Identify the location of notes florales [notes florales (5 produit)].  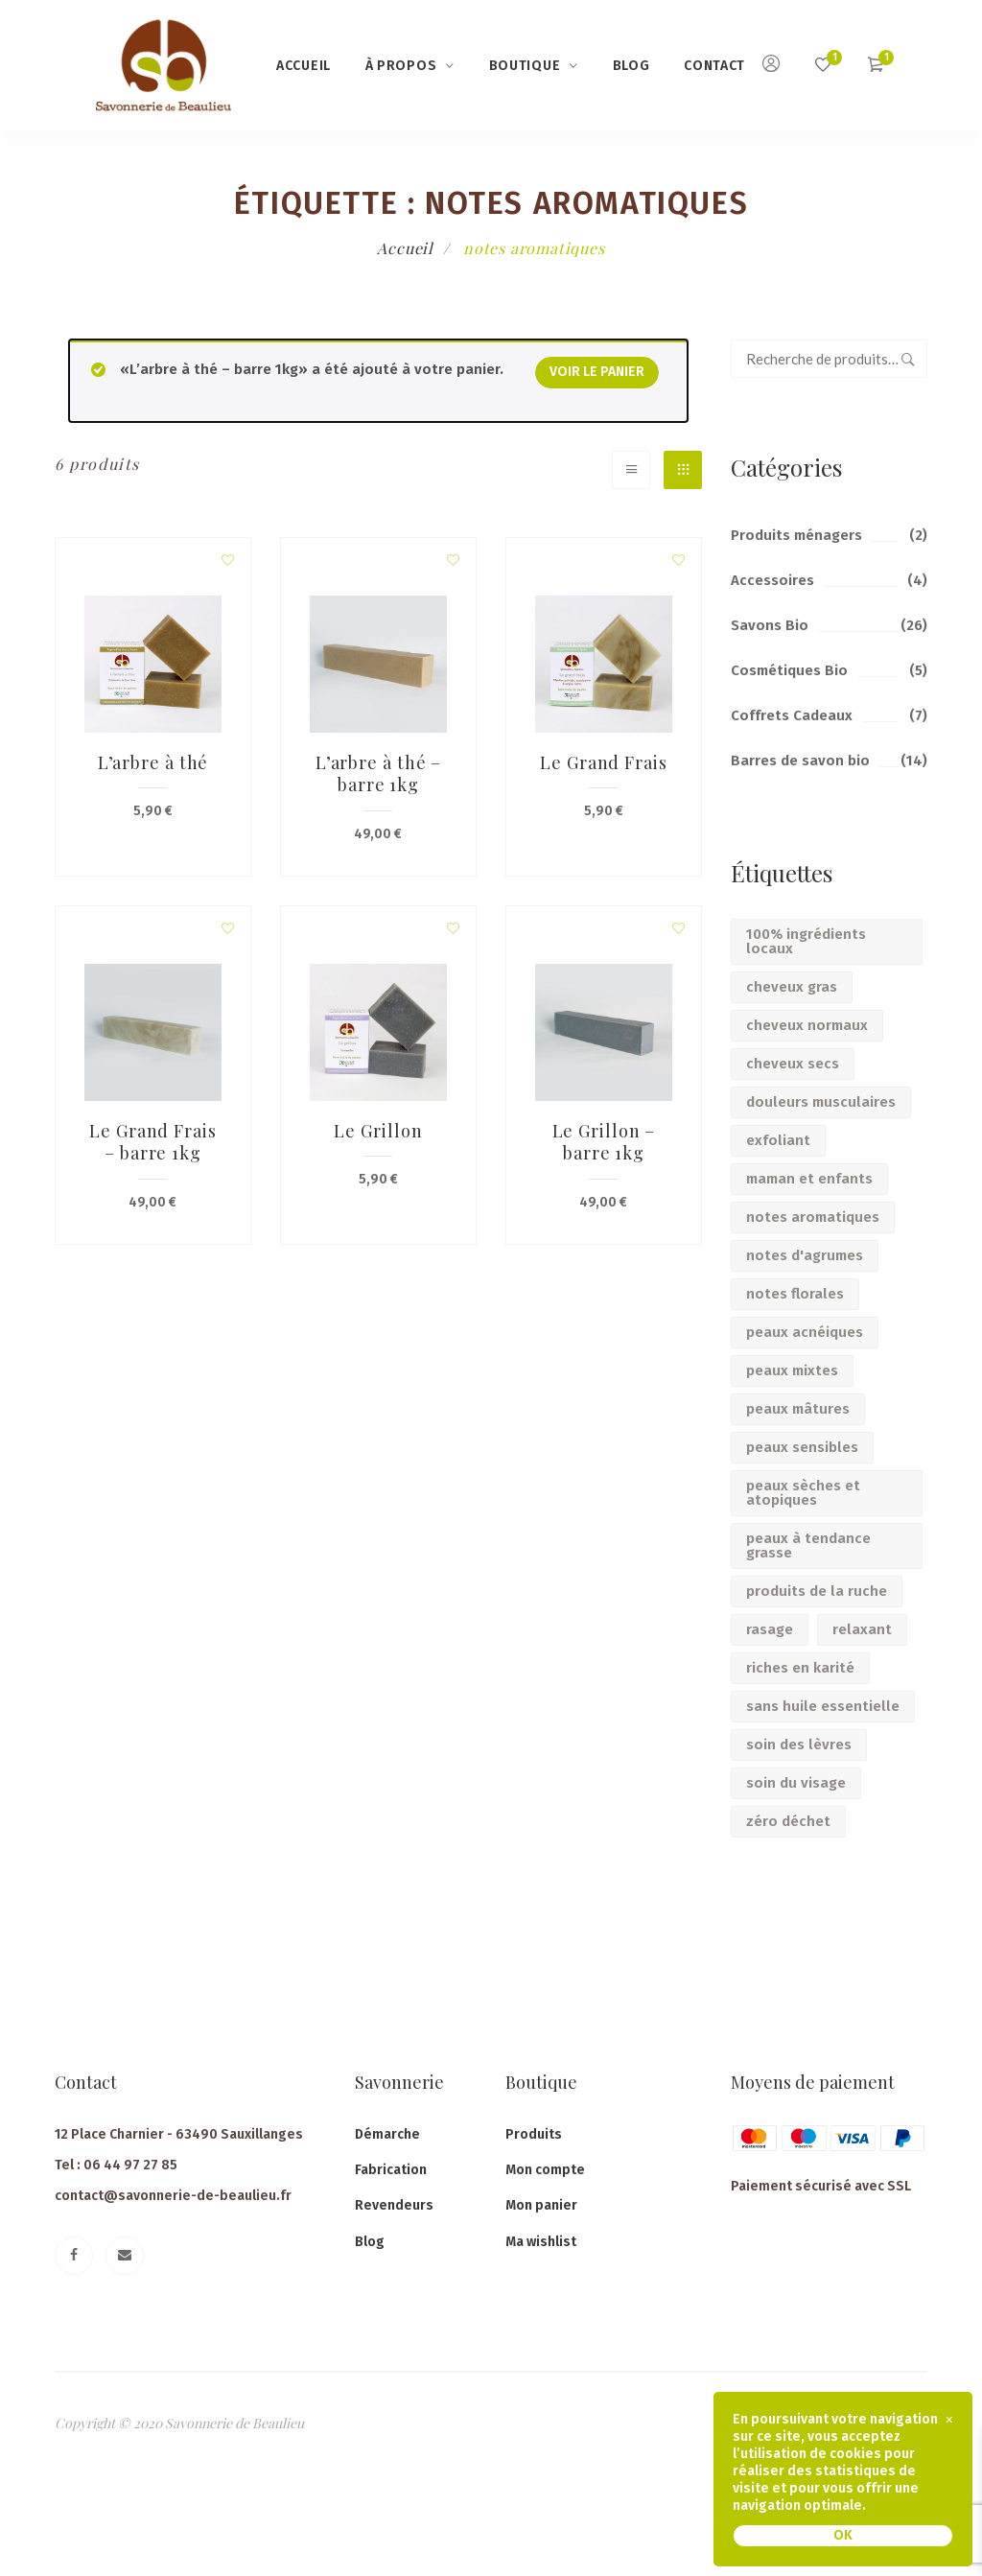
(795, 1293).